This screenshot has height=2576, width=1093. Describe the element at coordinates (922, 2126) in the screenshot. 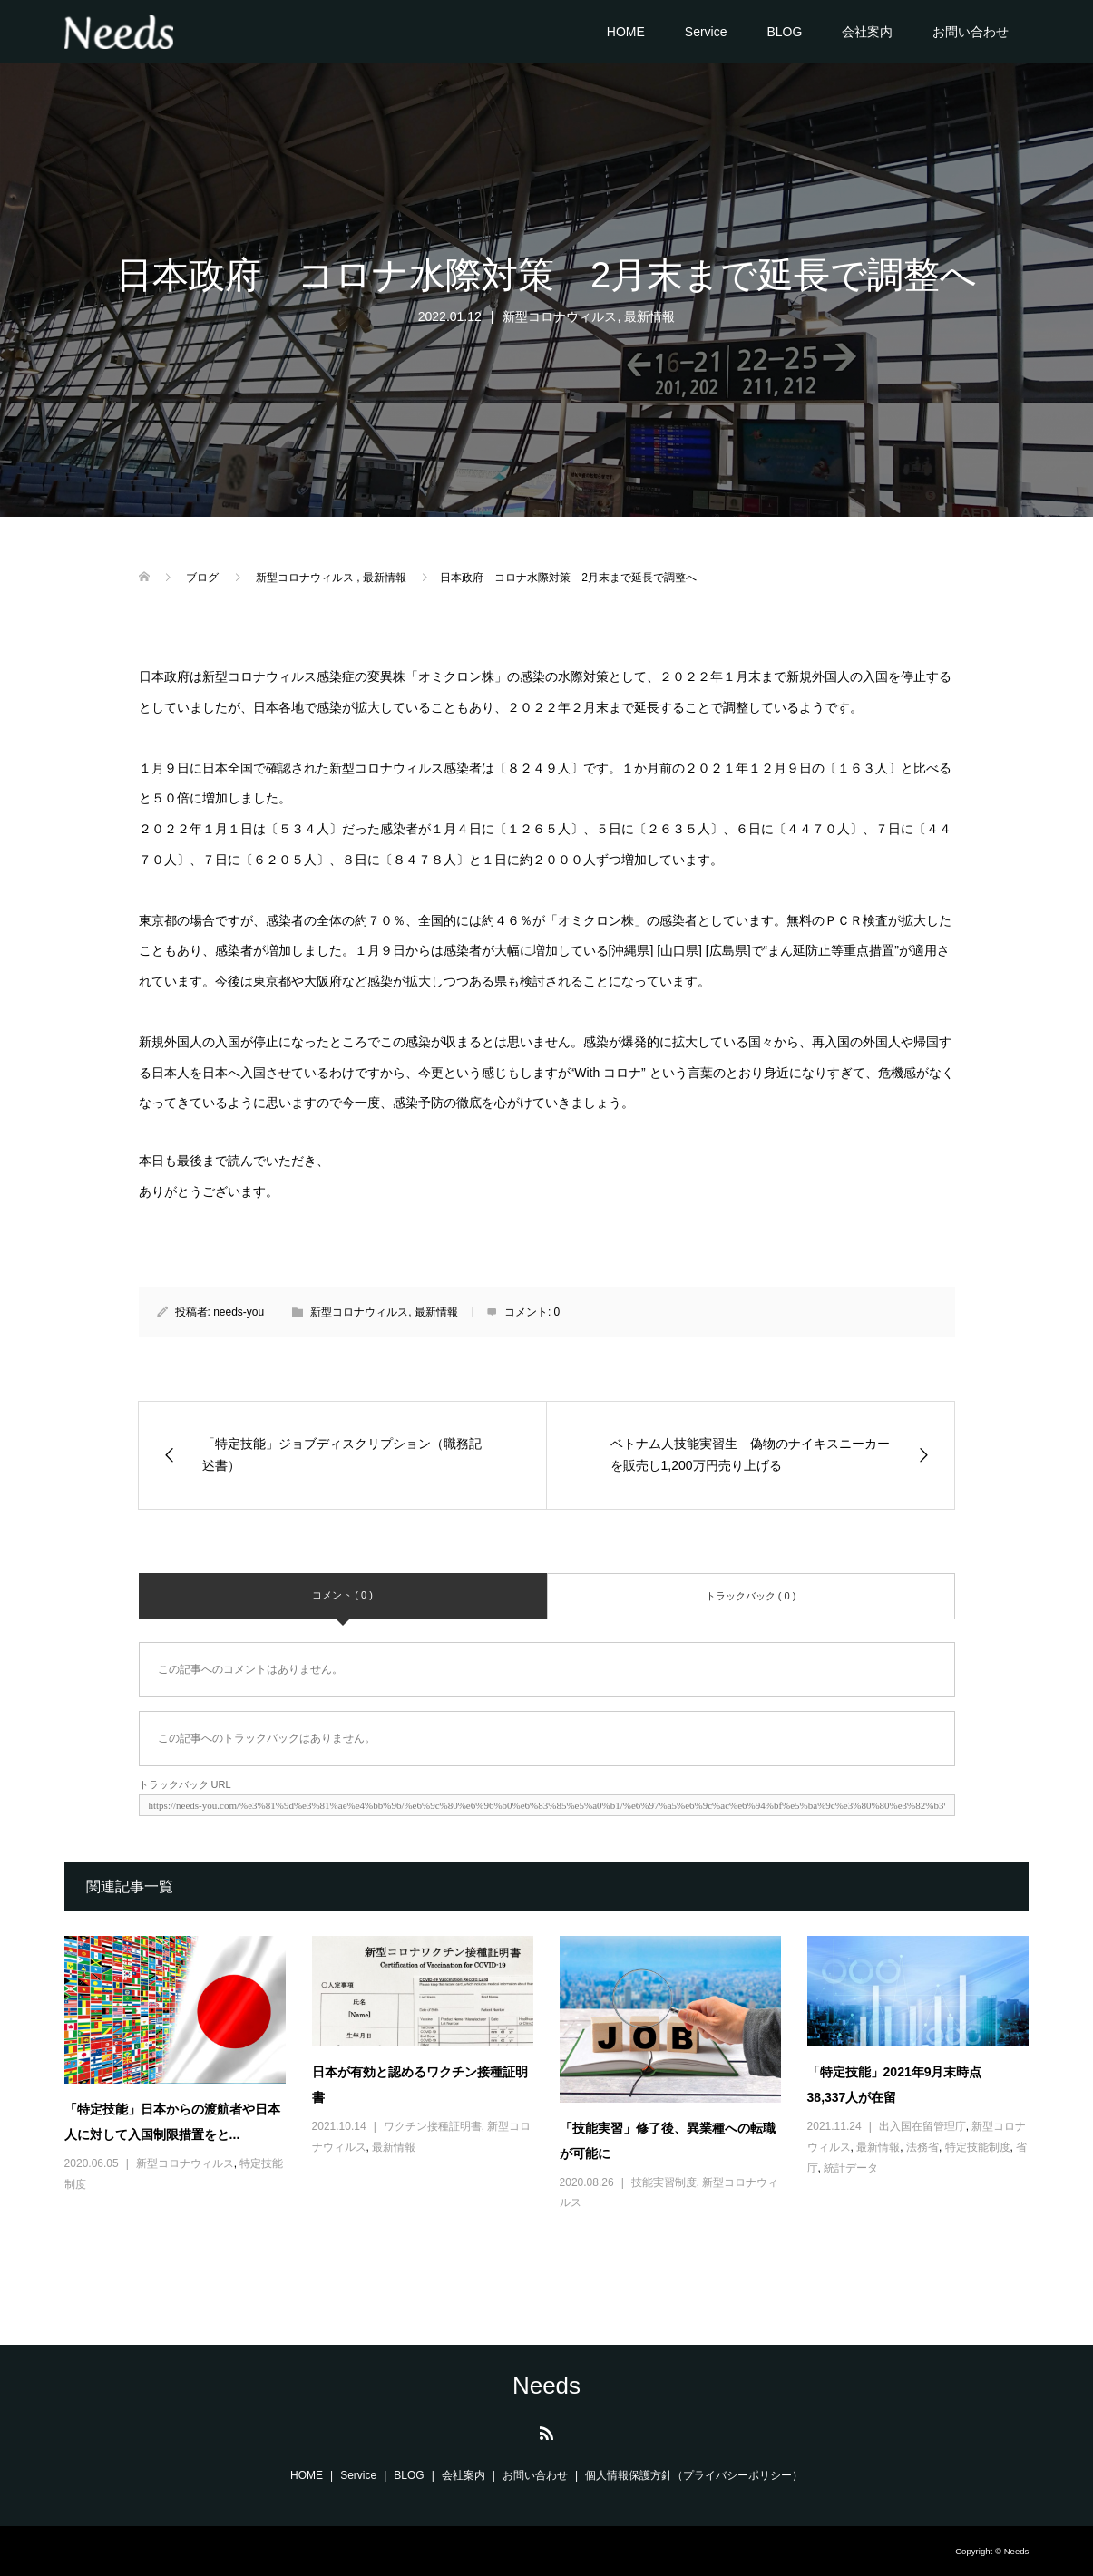

I see `出入国在留管理庁` at that location.